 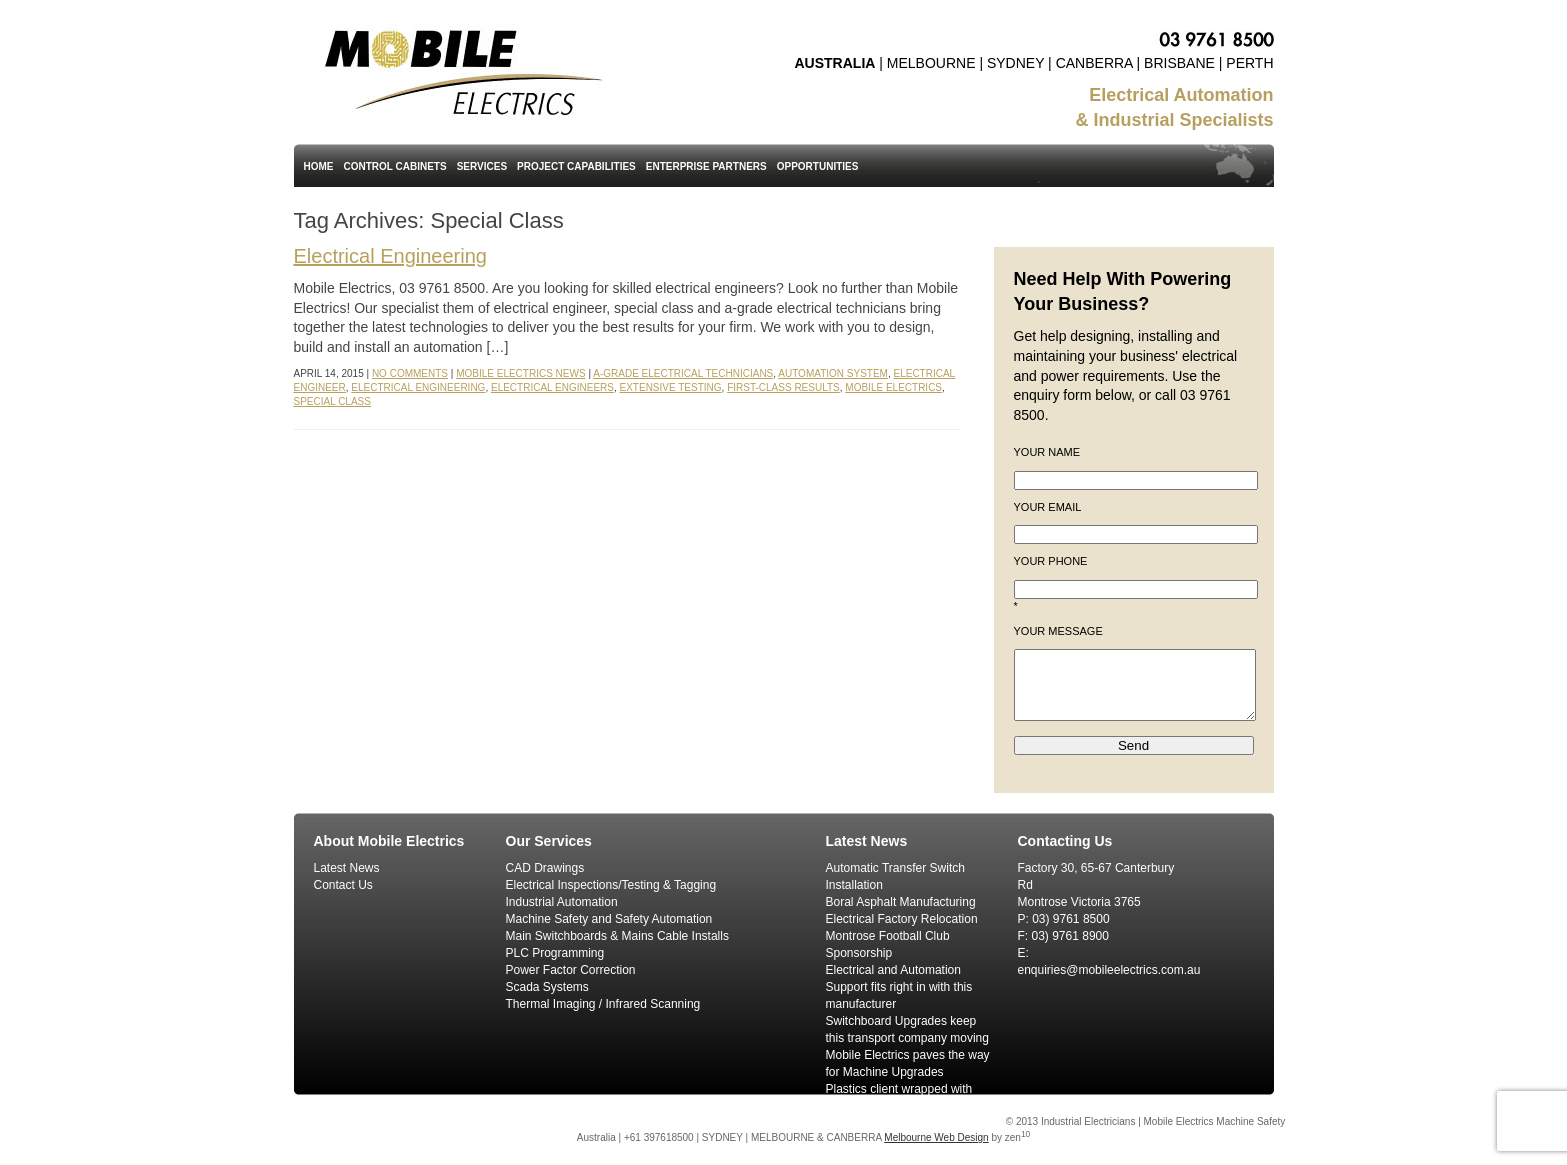 What do you see at coordinates (893, 387) in the screenshot?
I see `Mobile Electrics` at bounding box center [893, 387].